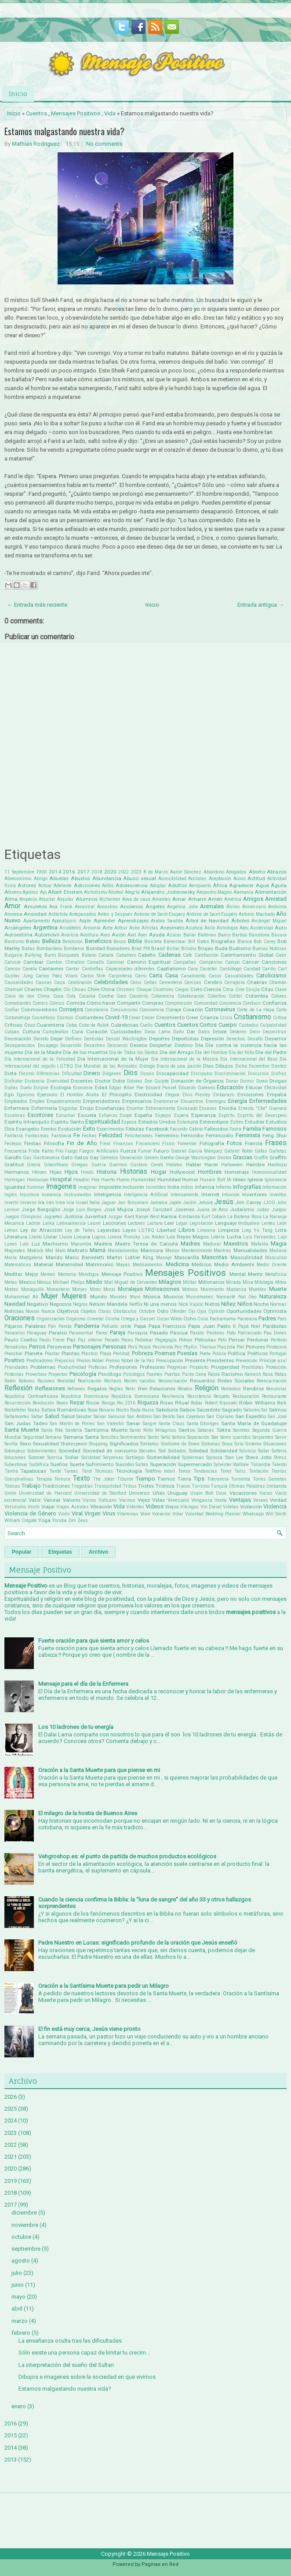 The height and width of the screenshot is (2576, 291). Describe the element at coordinates (277, 872) in the screenshot. I see `Abrazos` at that location.